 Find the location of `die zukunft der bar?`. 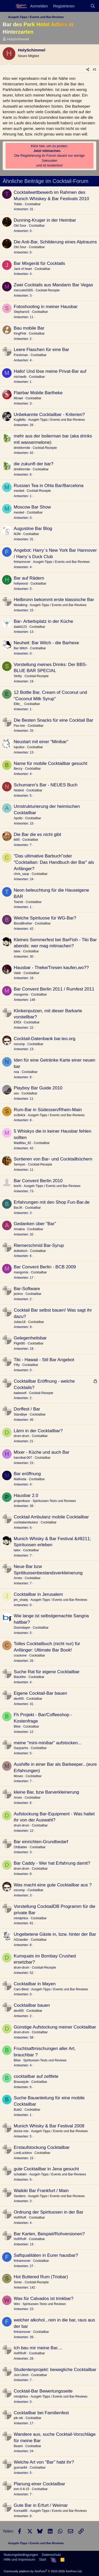

die zukunft der bar? is located at coordinates (33, 463).